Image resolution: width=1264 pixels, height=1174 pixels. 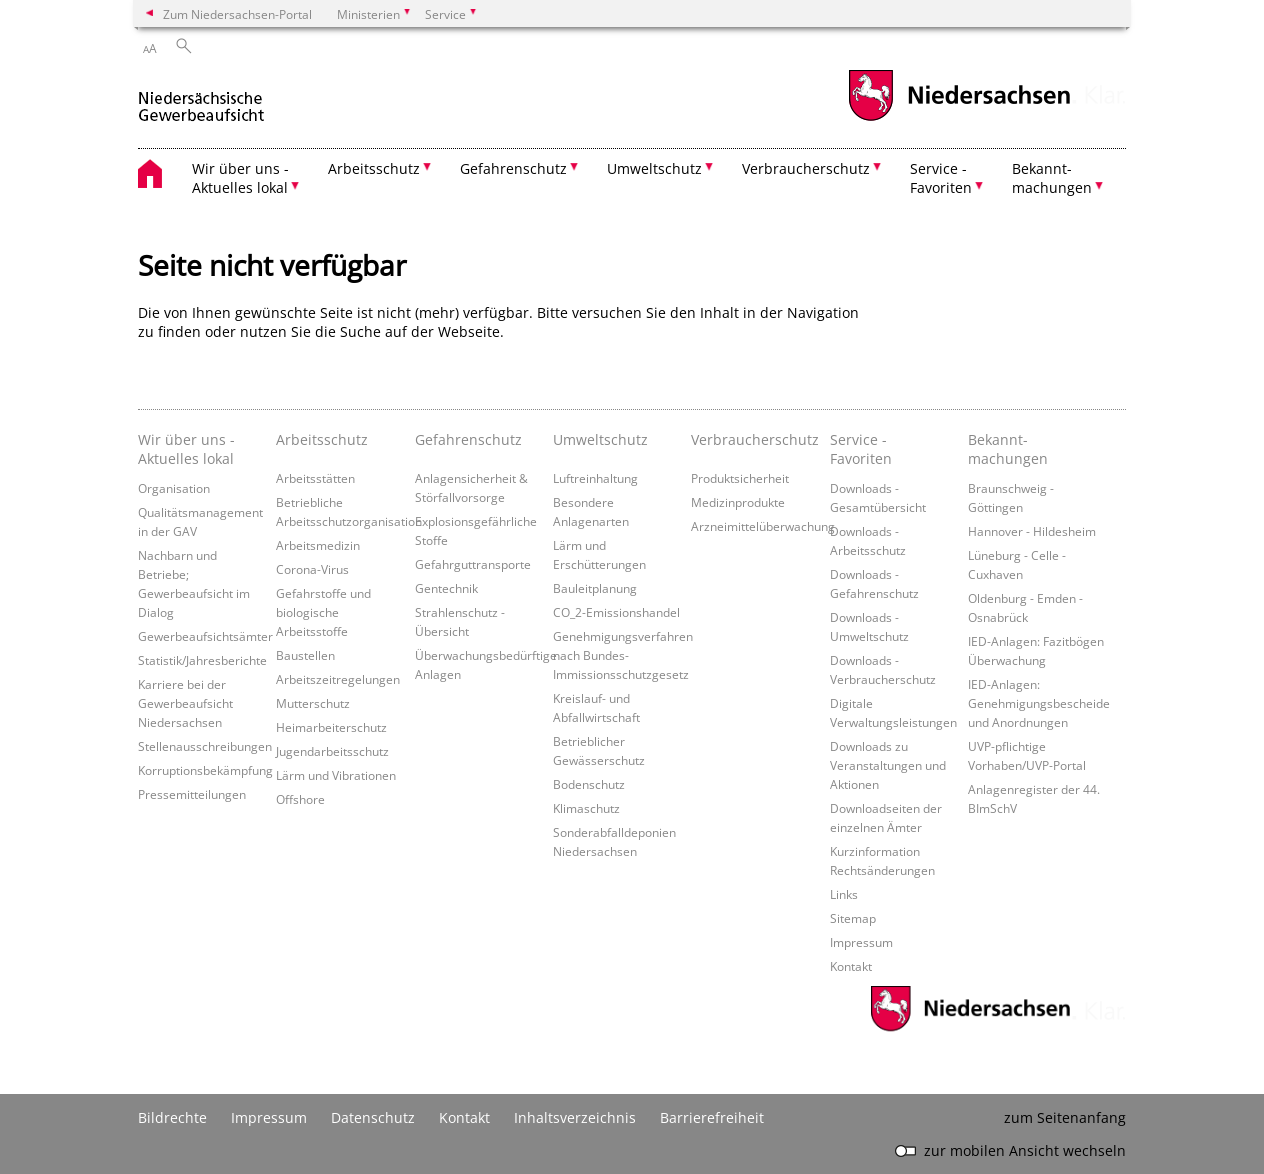 I want to click on [zurück zur Startseite], so click(x=201, y=98).